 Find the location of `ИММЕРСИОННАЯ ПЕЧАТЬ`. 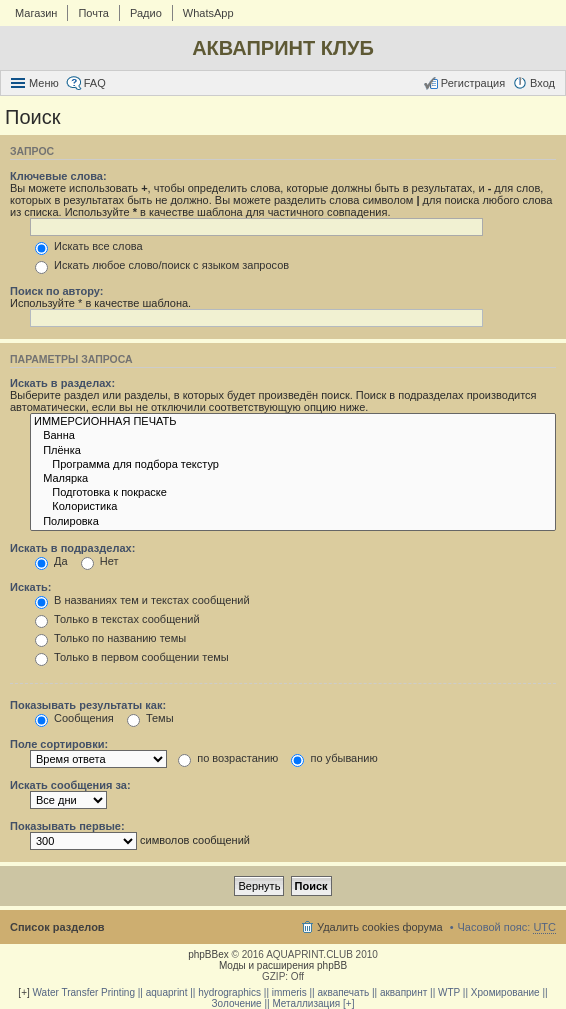

ИММЕРСИОННАЯ ПЕЧАТЬ is located at coordinates (293, 422).